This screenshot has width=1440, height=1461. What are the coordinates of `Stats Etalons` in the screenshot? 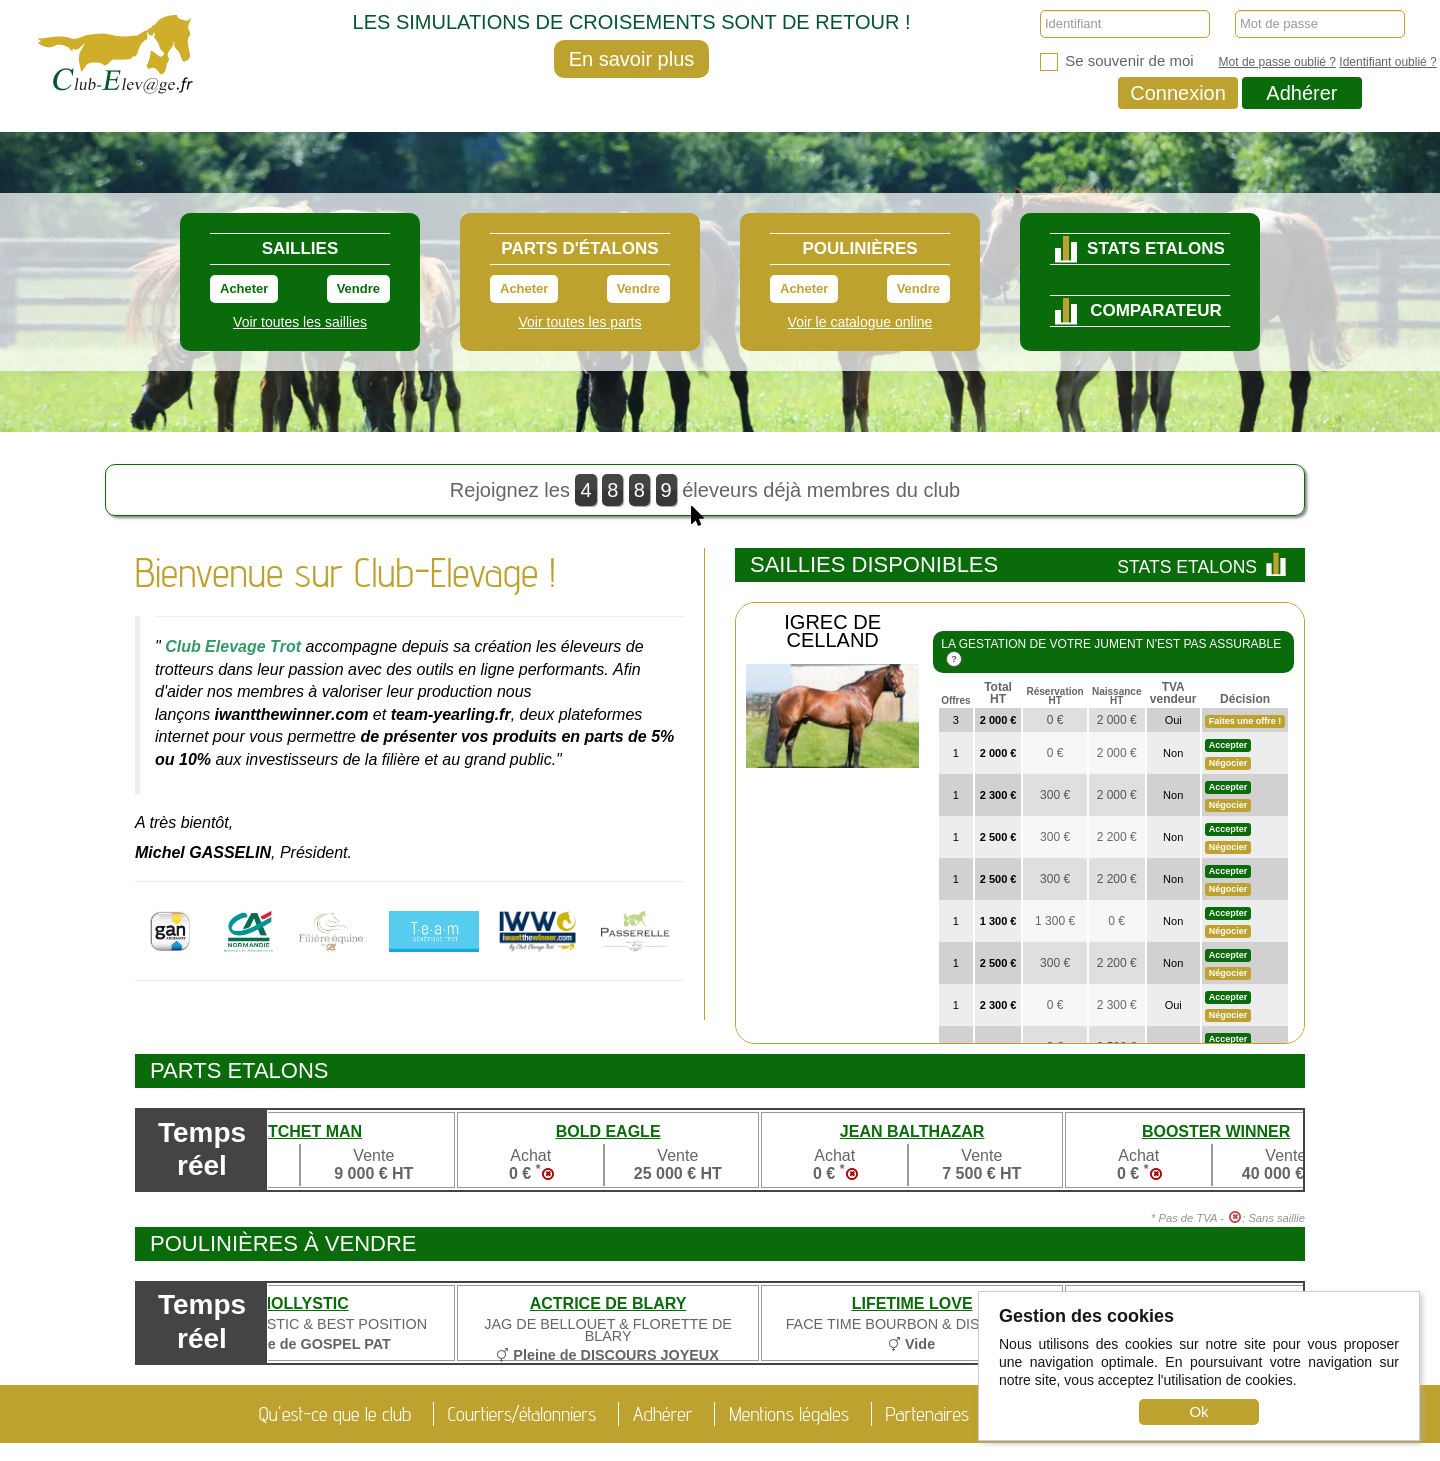 It's located at (1203, 567).